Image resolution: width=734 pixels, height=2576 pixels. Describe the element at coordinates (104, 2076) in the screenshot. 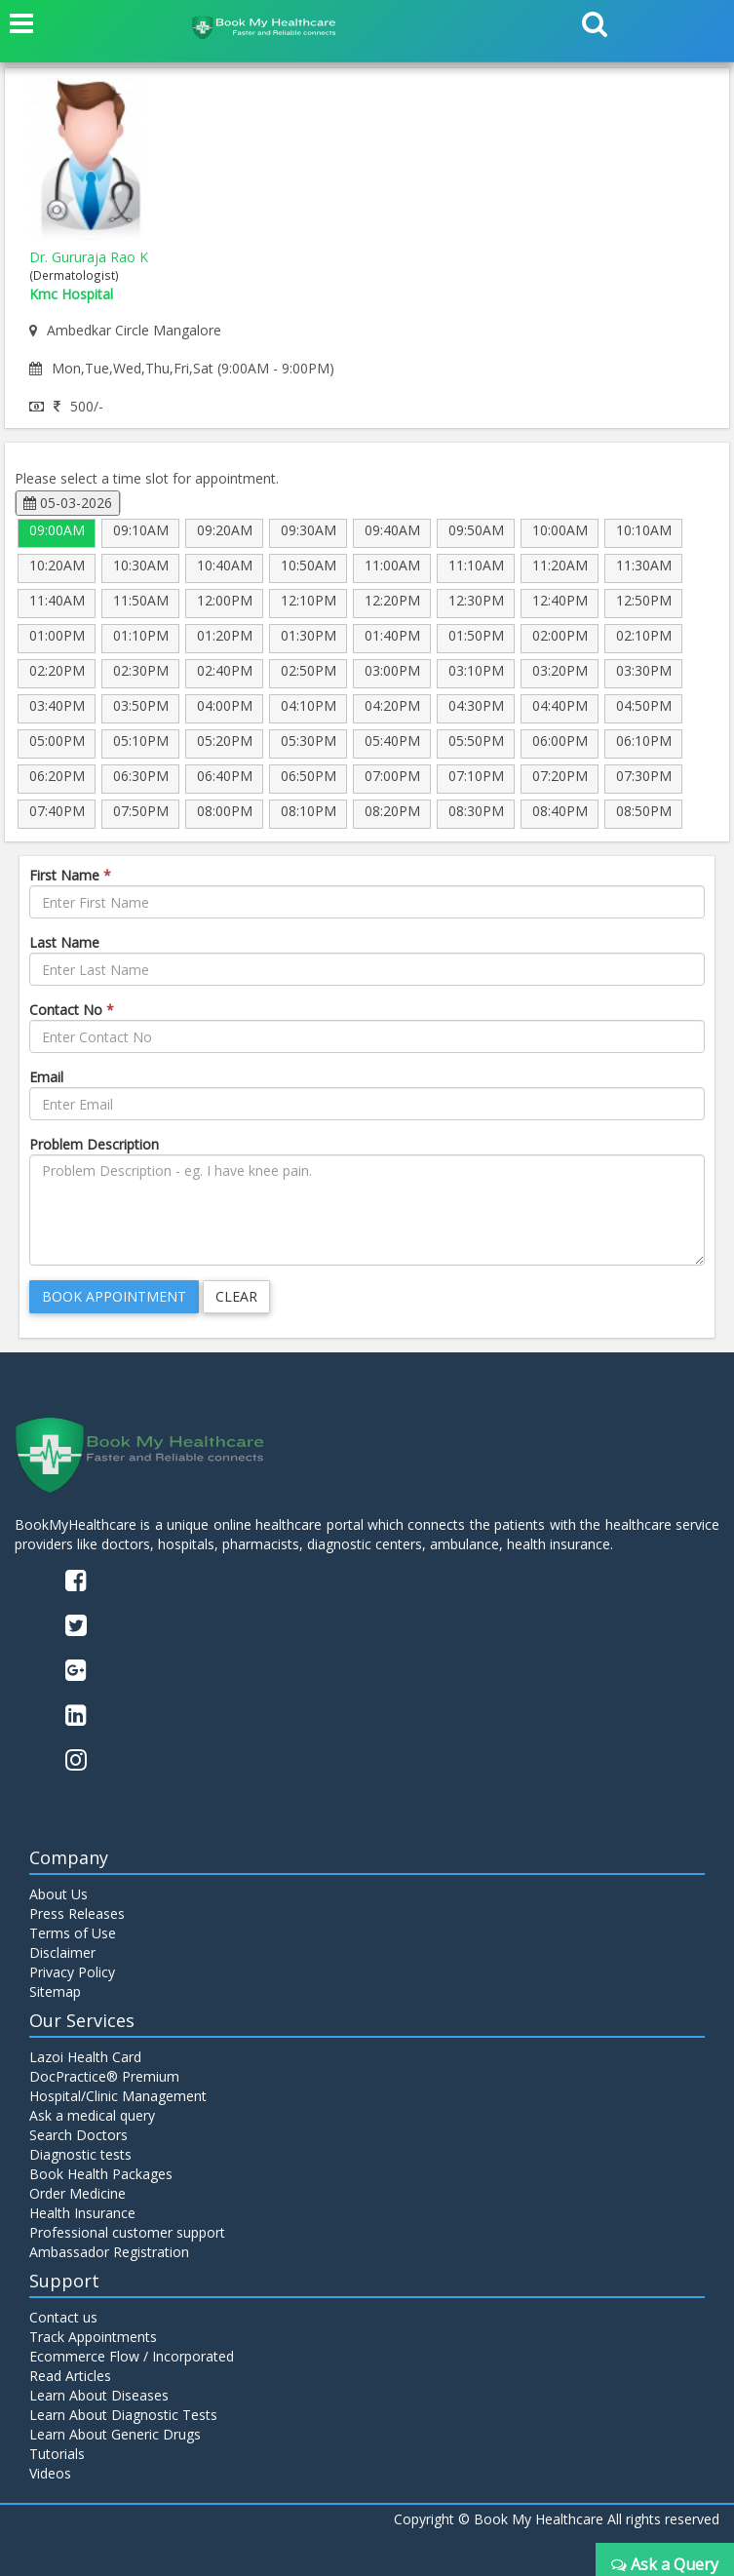

I see `DocPractice® Premium` at that location.